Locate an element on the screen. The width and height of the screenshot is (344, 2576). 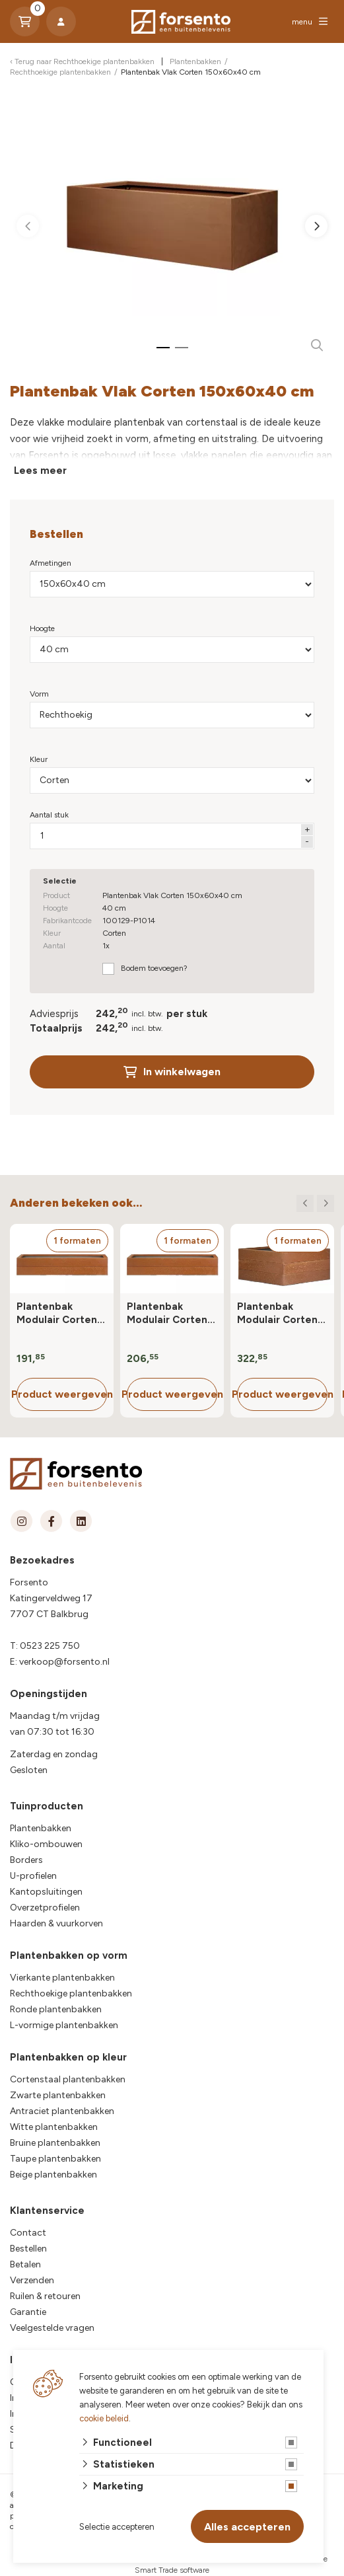
In winkelwagen is located at coordinates (172, 1071).